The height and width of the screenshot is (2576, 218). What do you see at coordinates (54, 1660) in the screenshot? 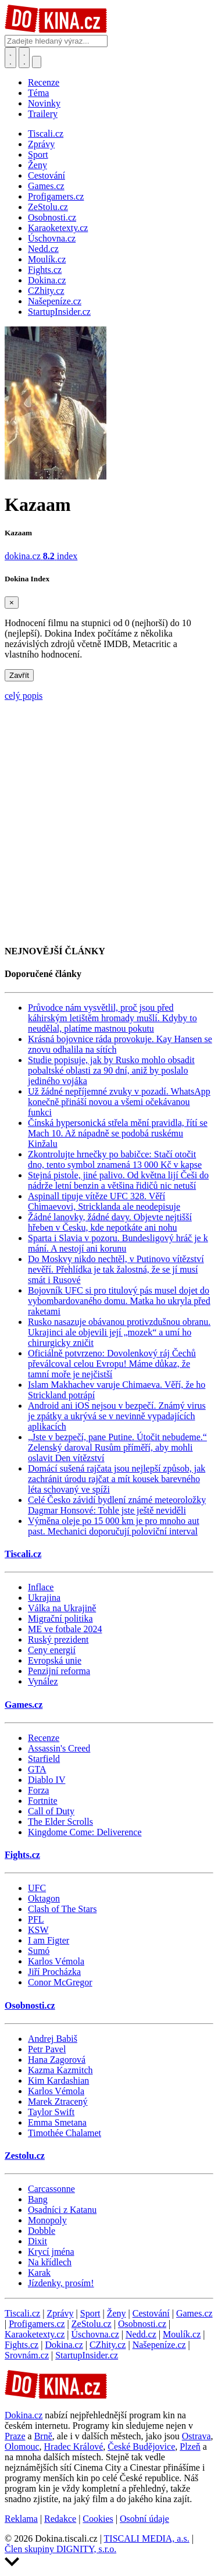
I see `Evropská unie` at bounding box center [54, 1660].